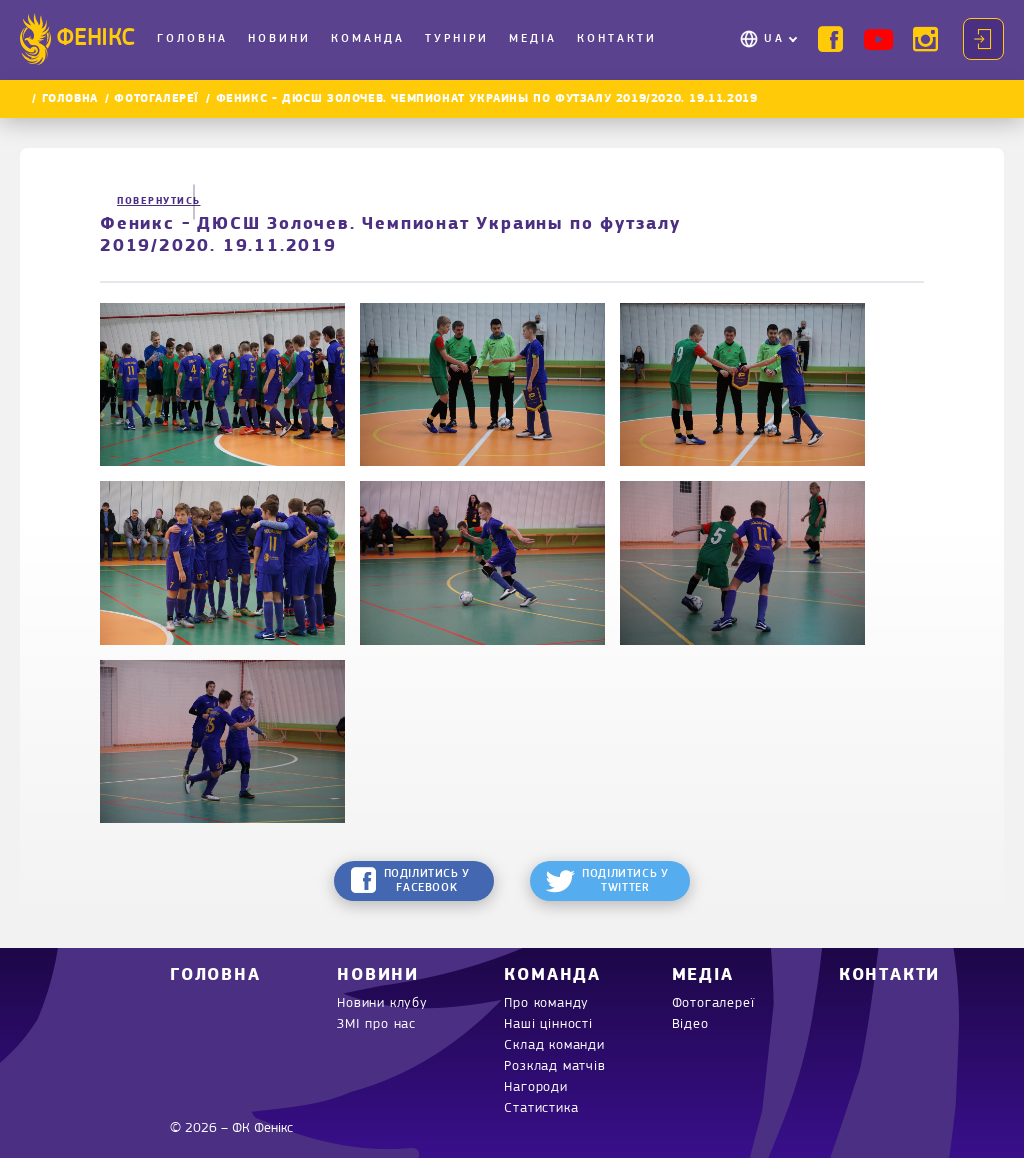 Image resolution: width=1024 pixels, height=1158 pixels. I want to click on Наші цінності, so click(548, 1024).